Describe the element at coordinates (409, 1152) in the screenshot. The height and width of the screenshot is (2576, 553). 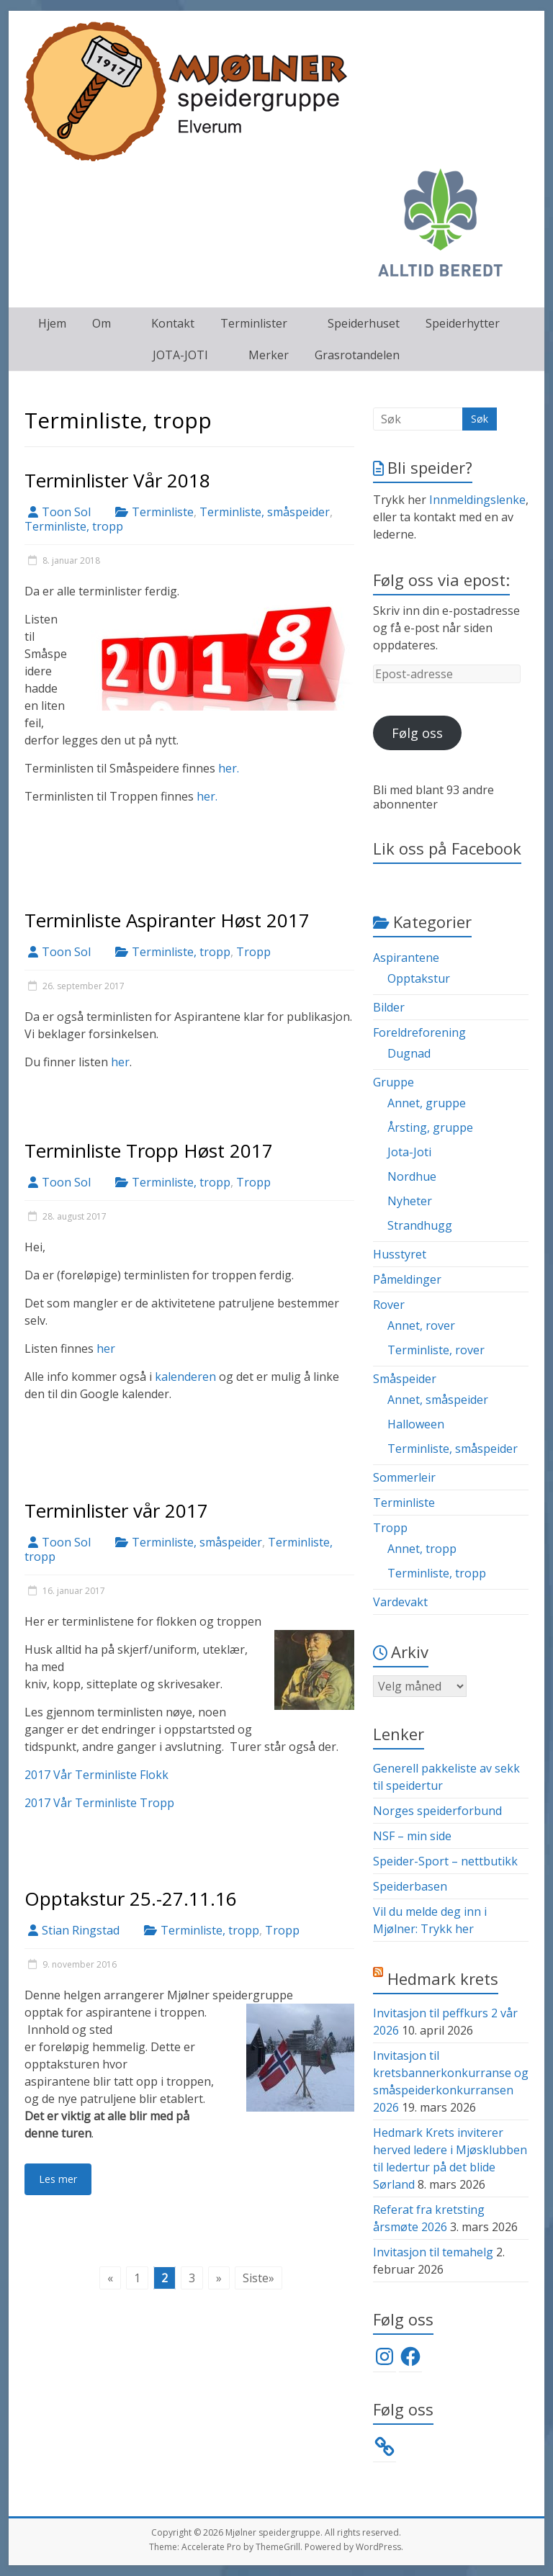
I see `Jota-Joti` at that location.